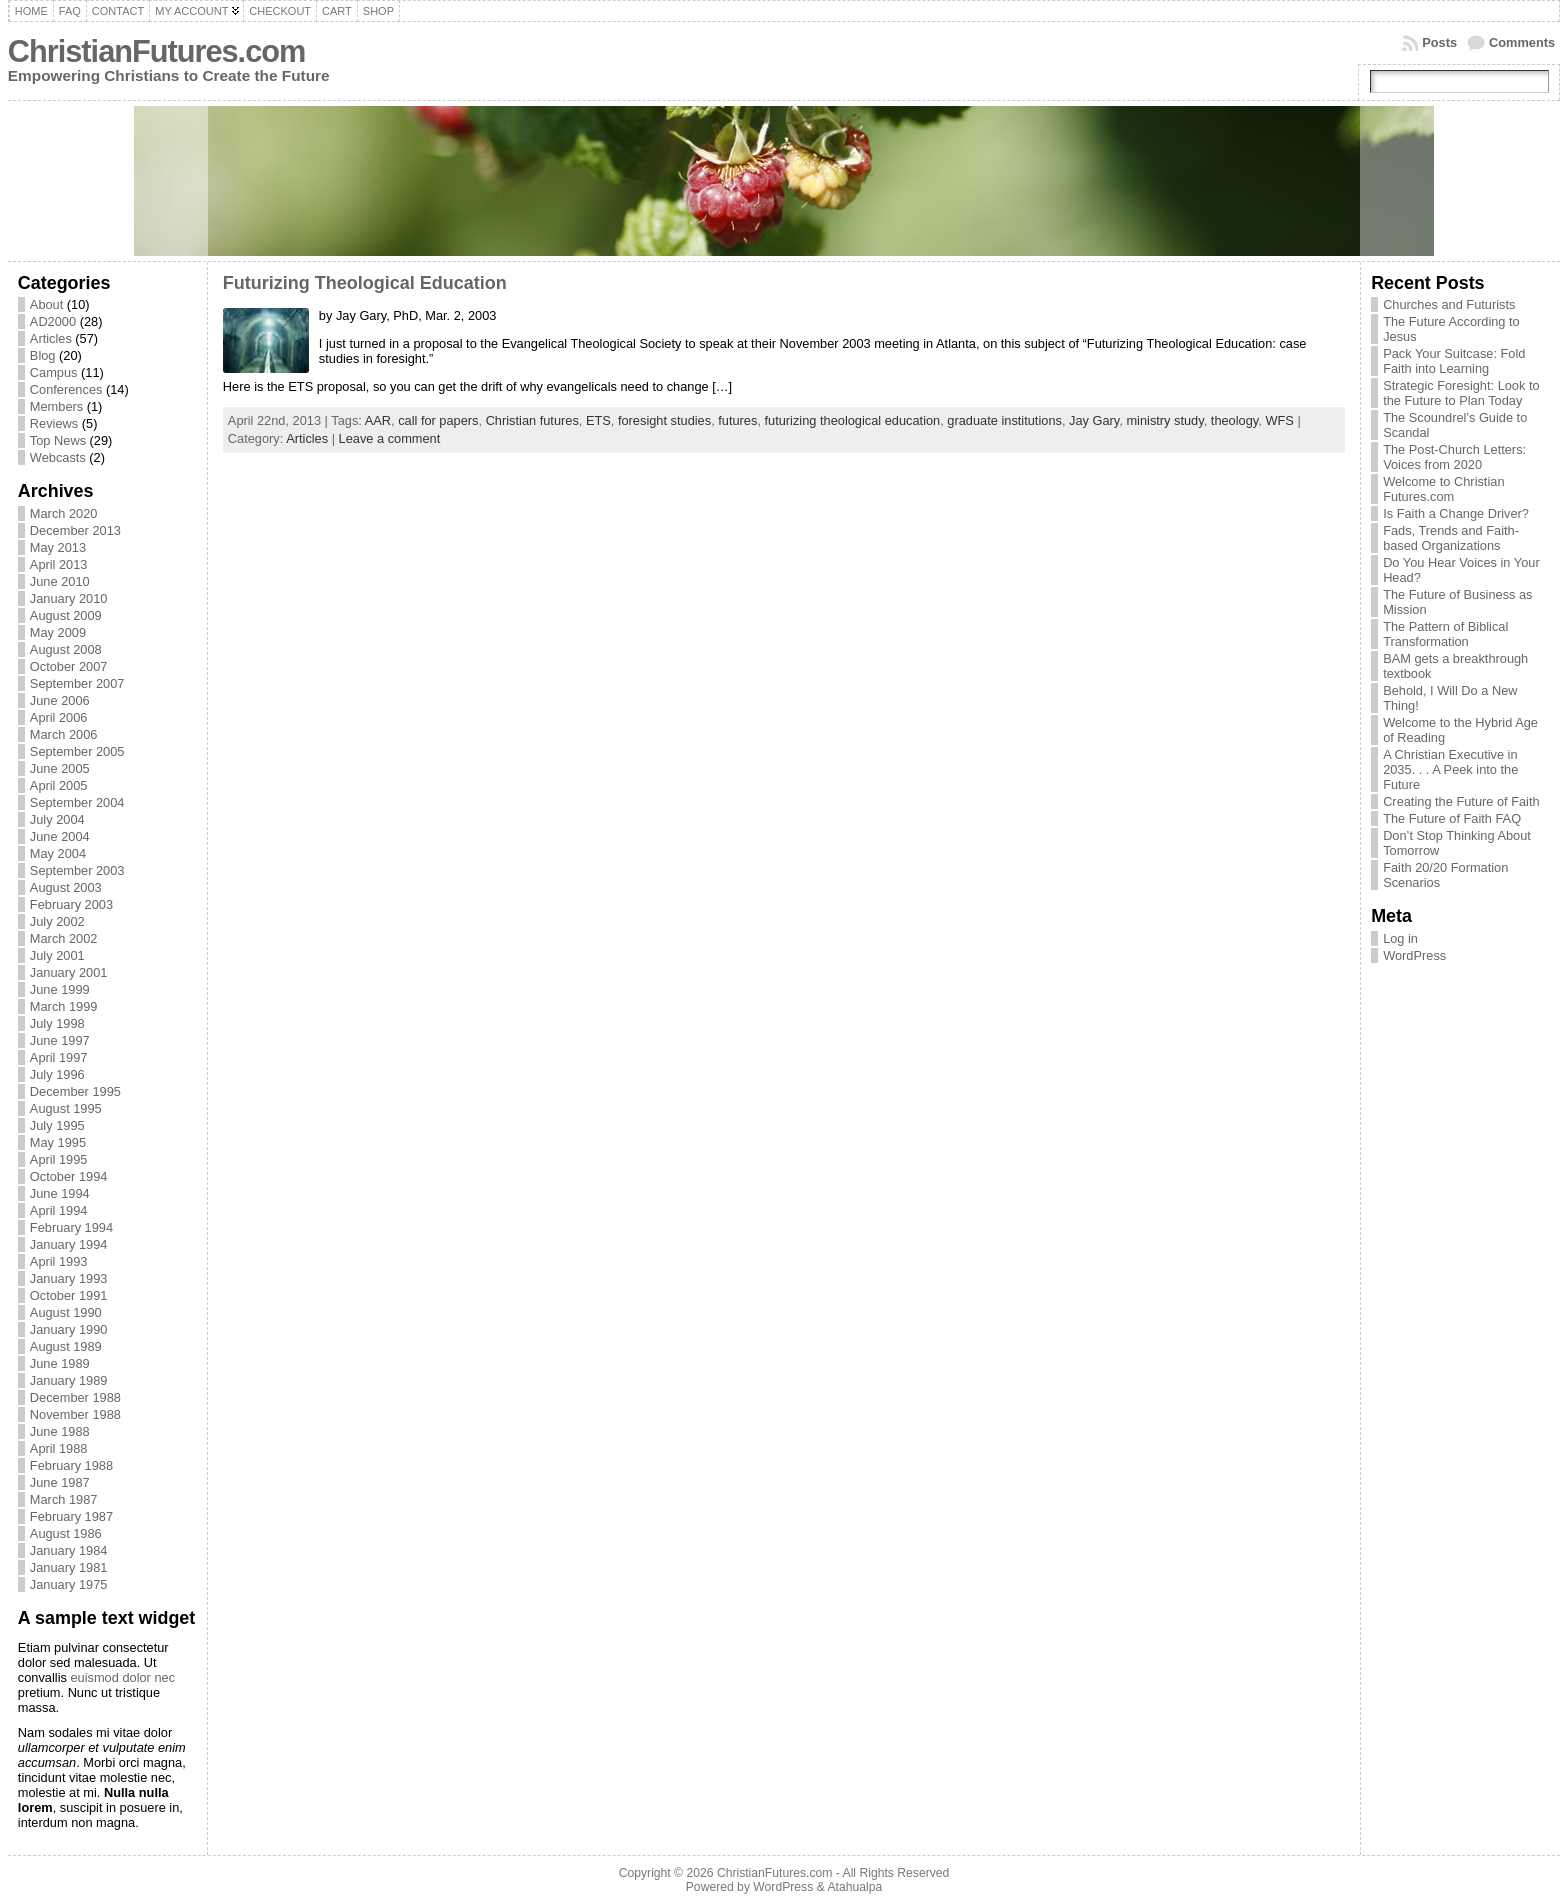 This screenshot has height=1904, width=1568. What do you see at coordinates (1443, 489) in the screenshot?
I see `Welcome to Christian Futures.com` at bounding box center [1443, 489].